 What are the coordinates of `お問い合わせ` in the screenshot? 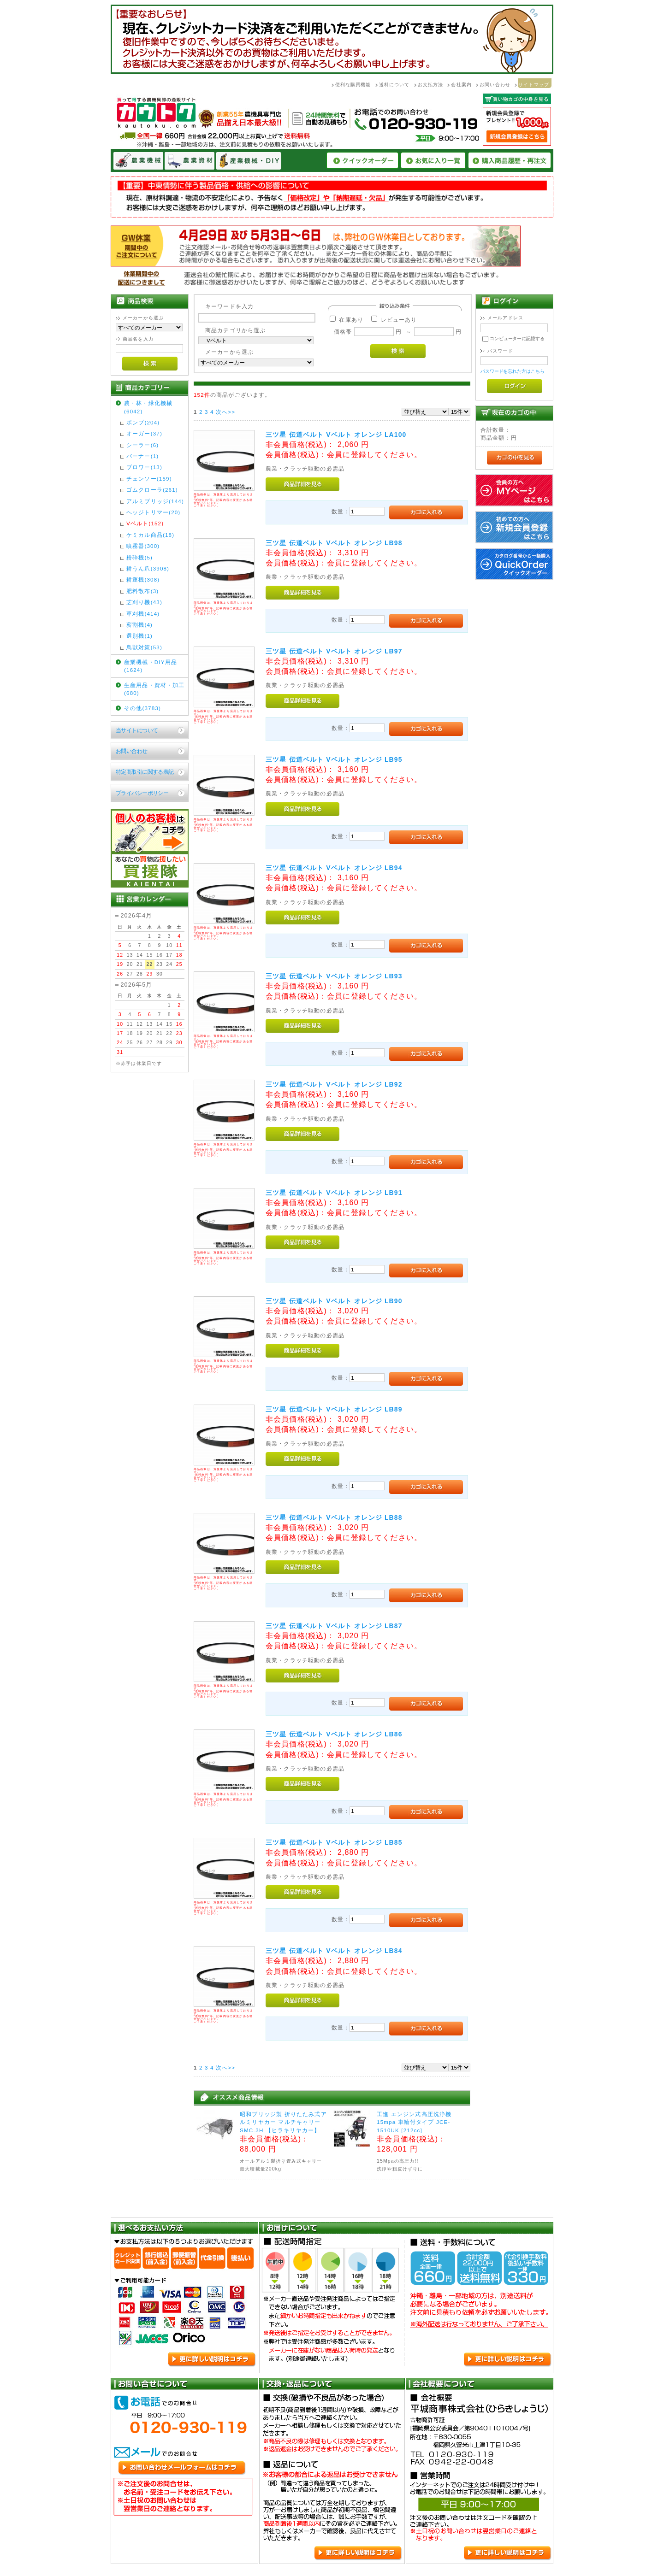 It's located at (495, 84).